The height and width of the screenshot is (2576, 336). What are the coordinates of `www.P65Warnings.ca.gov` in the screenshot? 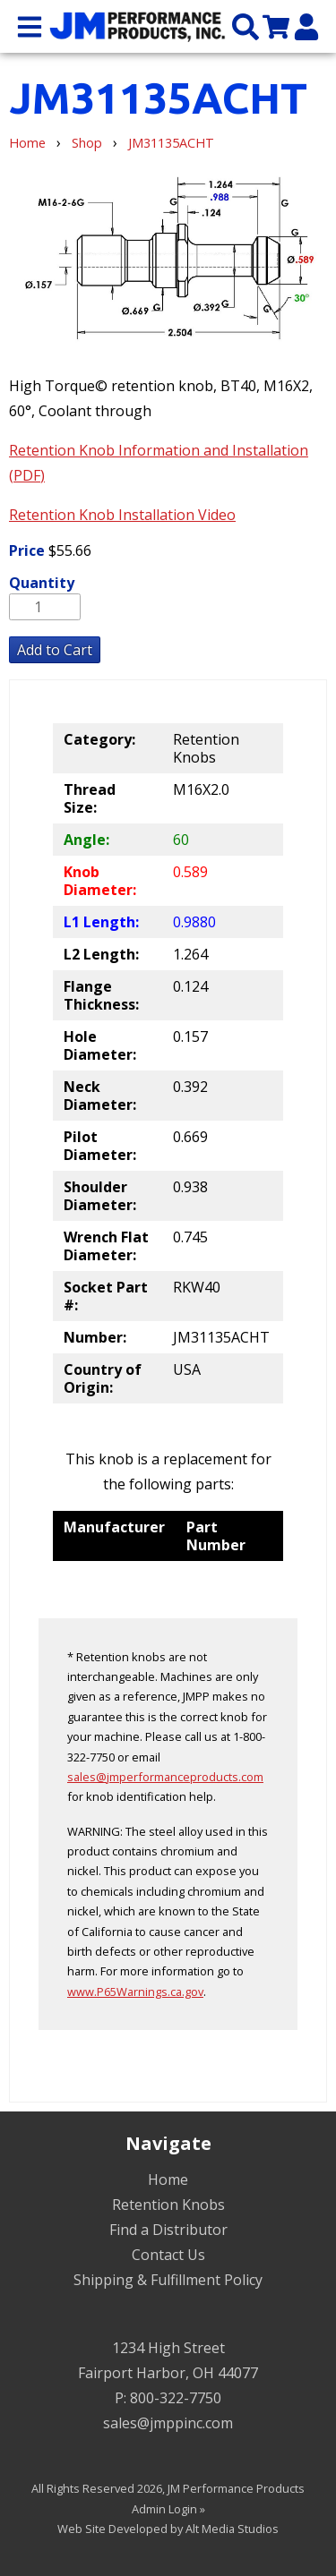 It's located at (135, 1991).